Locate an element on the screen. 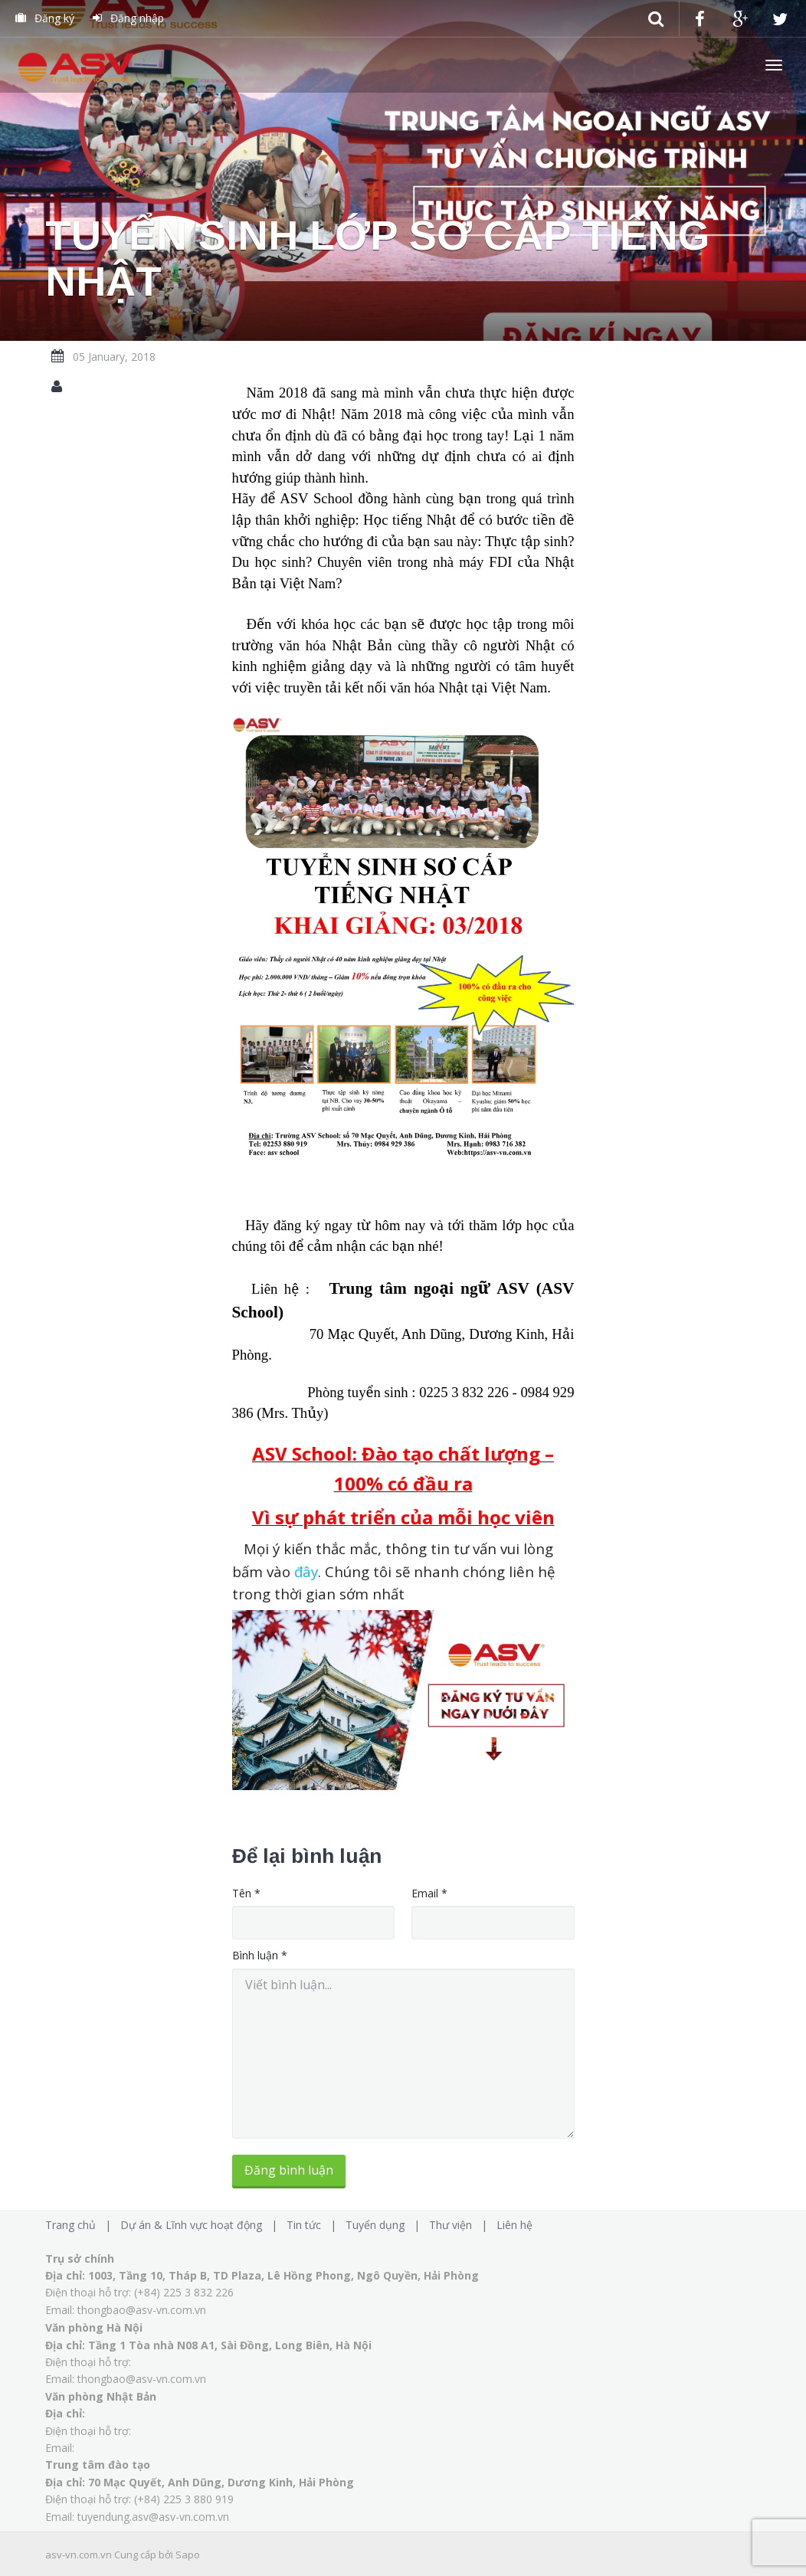  đây is located at coordinates (306, 1571).